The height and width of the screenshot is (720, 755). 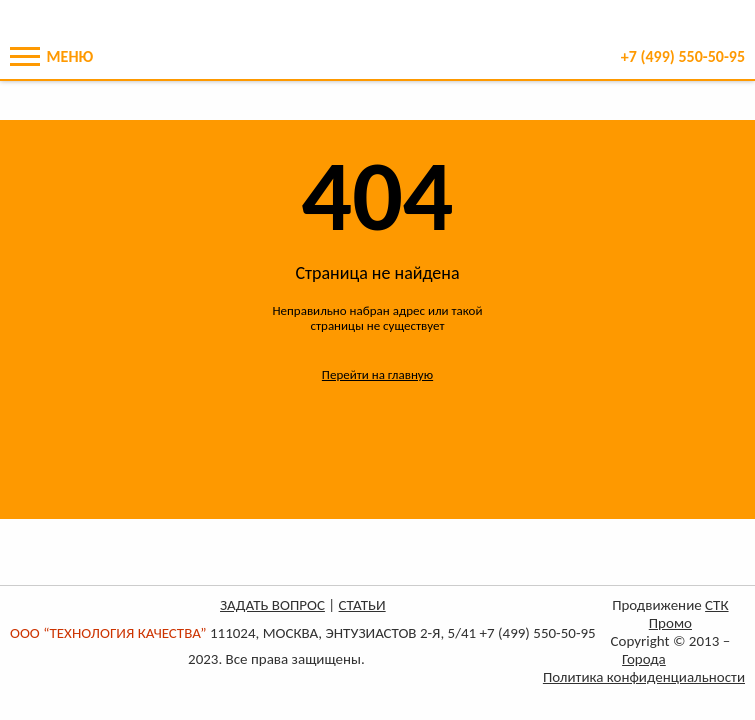 What do you see at coordinates (272, 605) in the screenshot?
I see `ЗАДАТЬ ВОПРОС` at bounding box center [272, 605].